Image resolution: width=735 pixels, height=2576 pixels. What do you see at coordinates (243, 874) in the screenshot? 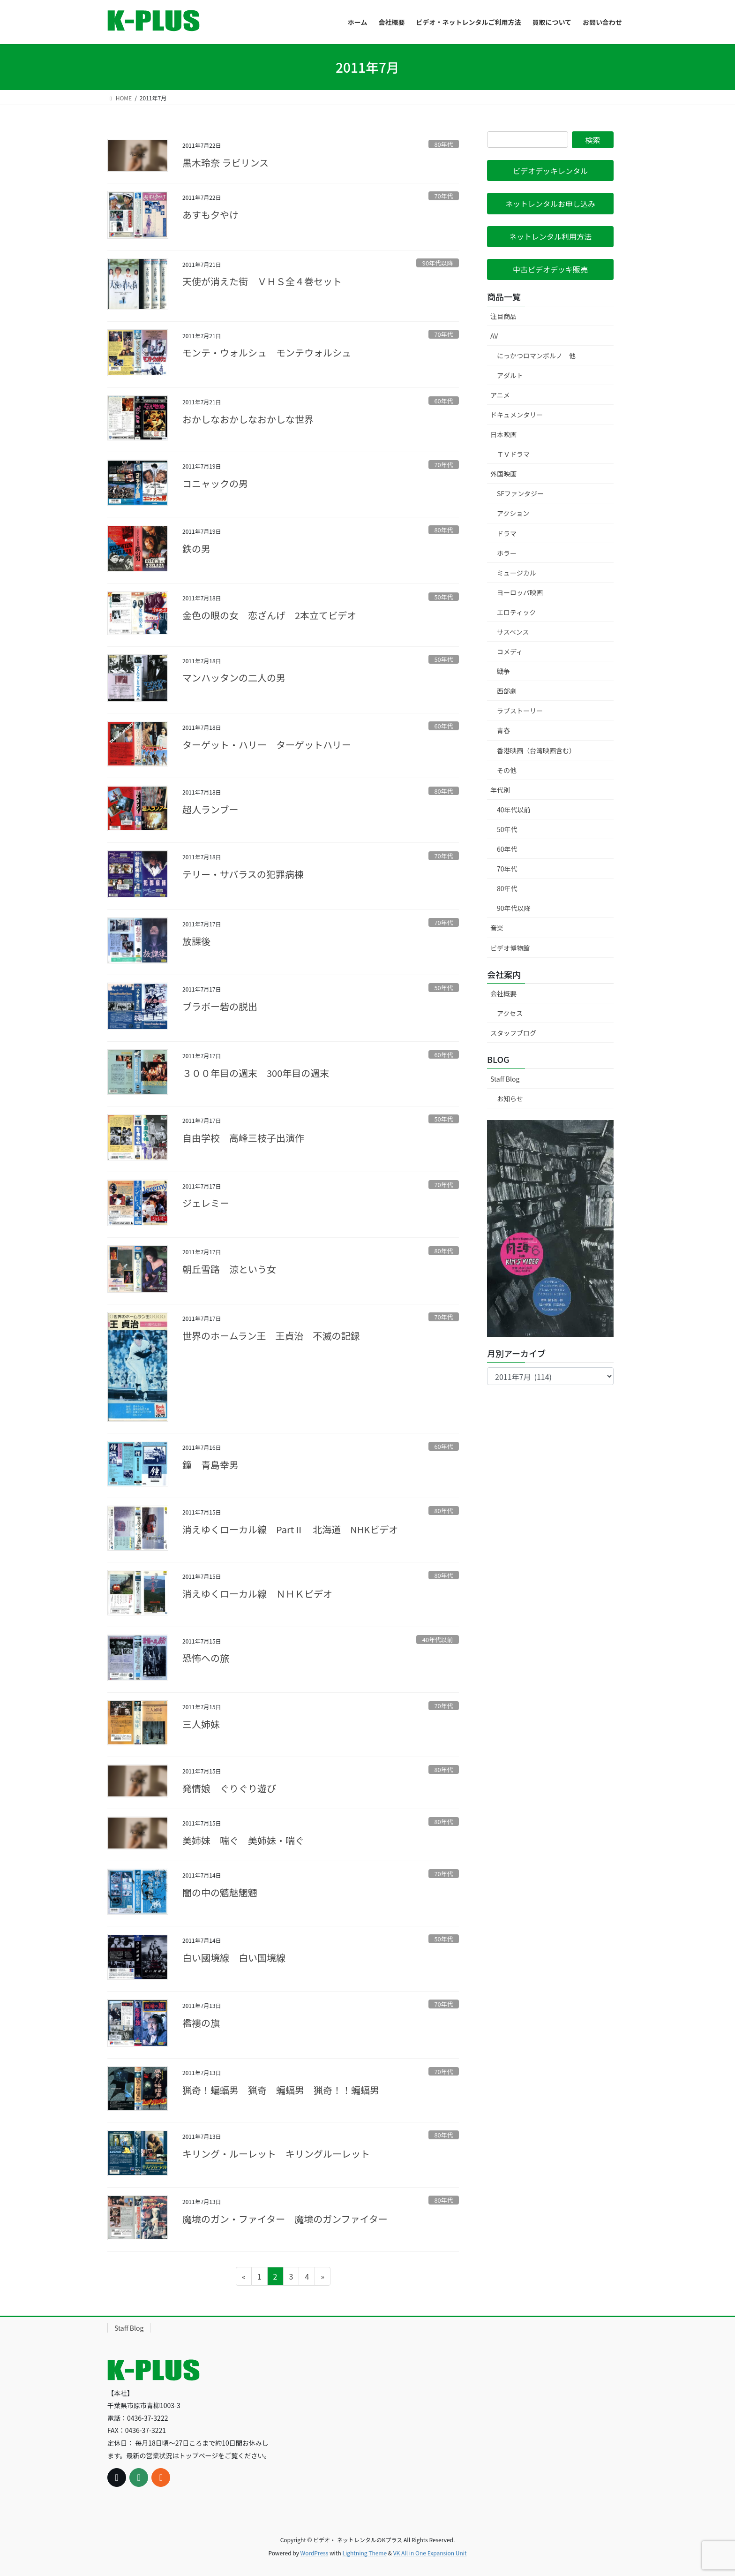
I see `テリー・サバラスの犯罪病棟` at bounding box center [243, 874].